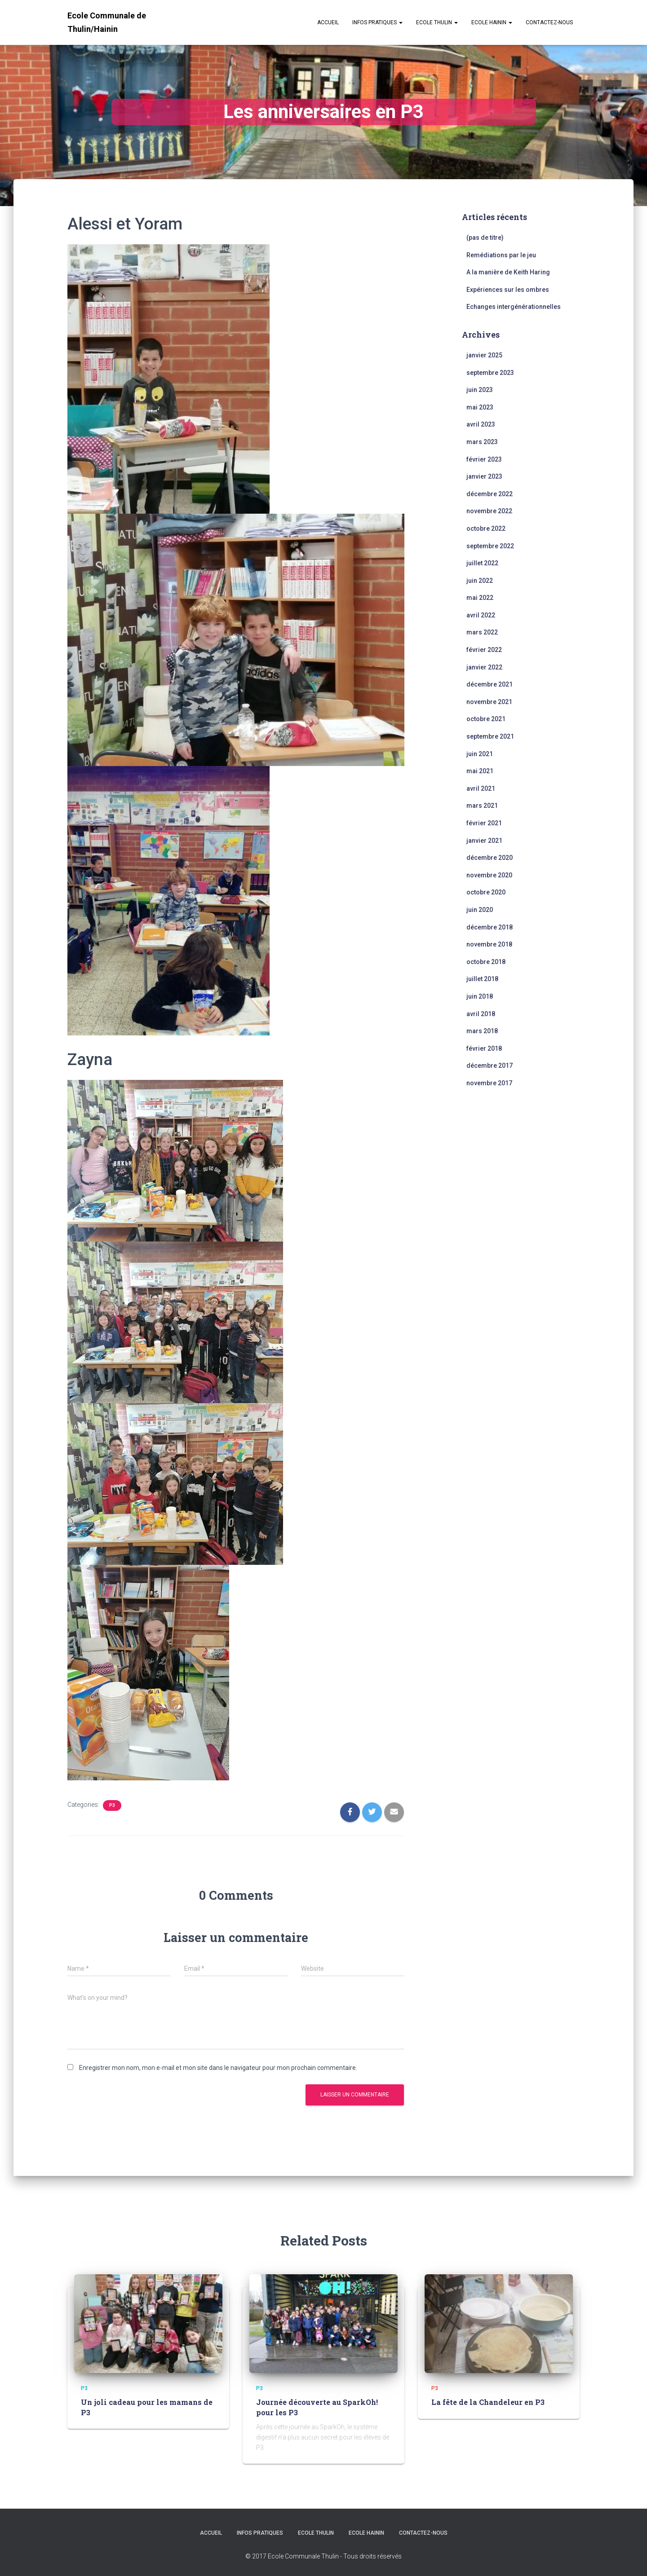  Describe the element at coordinates (484, 355) in the screenshot. I see `janvier 2025` at that location.